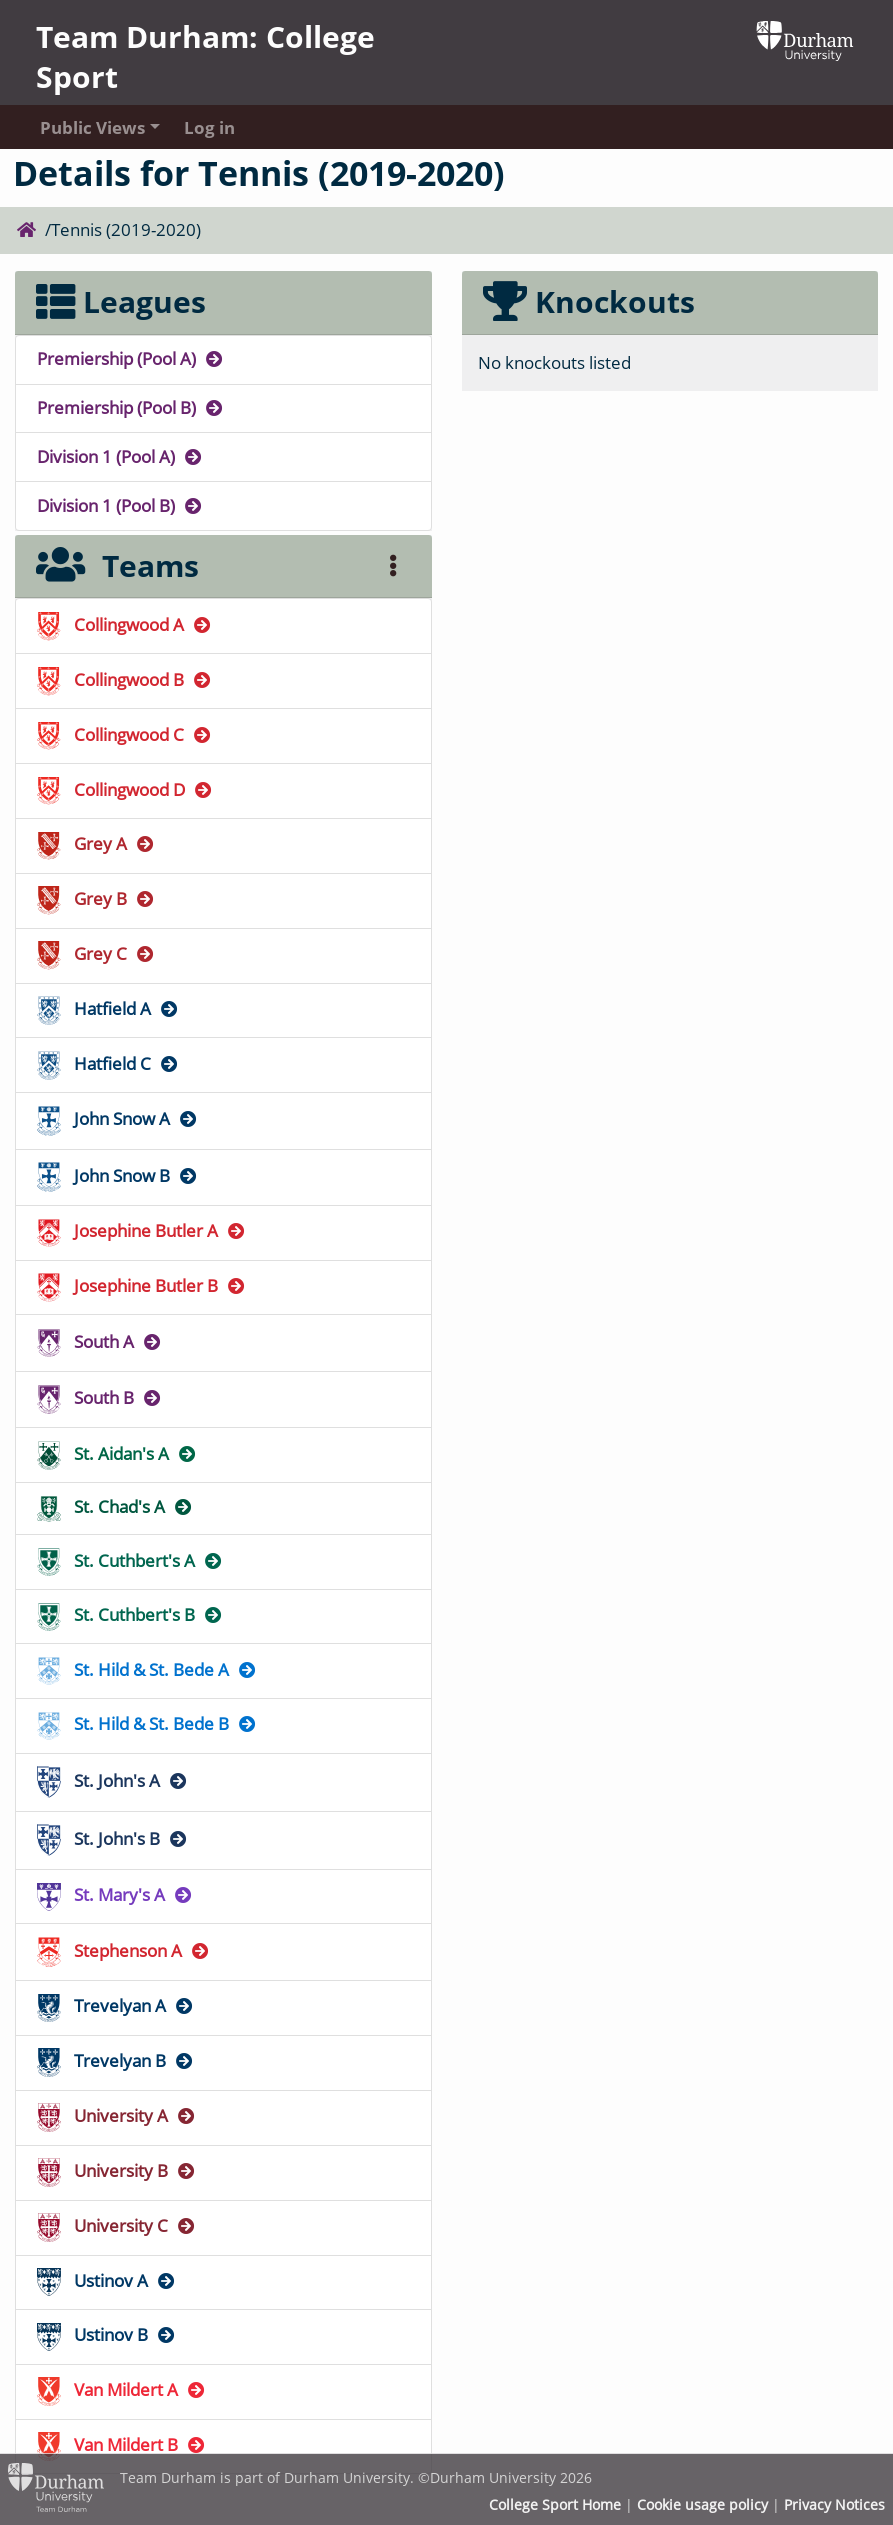 This screenshot has height=2525, width=893. Describe the element at coordinates (100, 1397) in the screenshot. I see `South B` at that location.